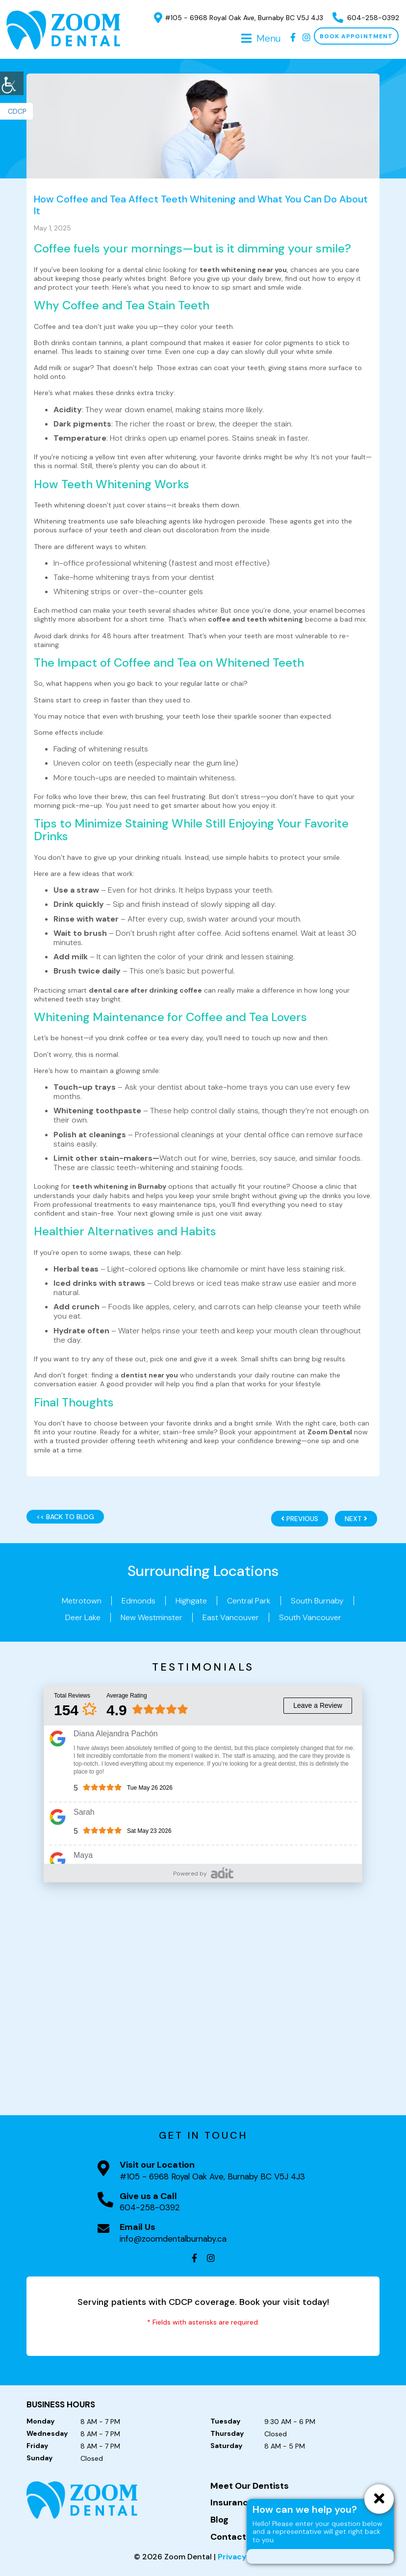 The height and width of the screenshot is (2576, 406). Describe the element at coordinates (17, 111) in the screenshot. I see `CDCP [button]` at that location.